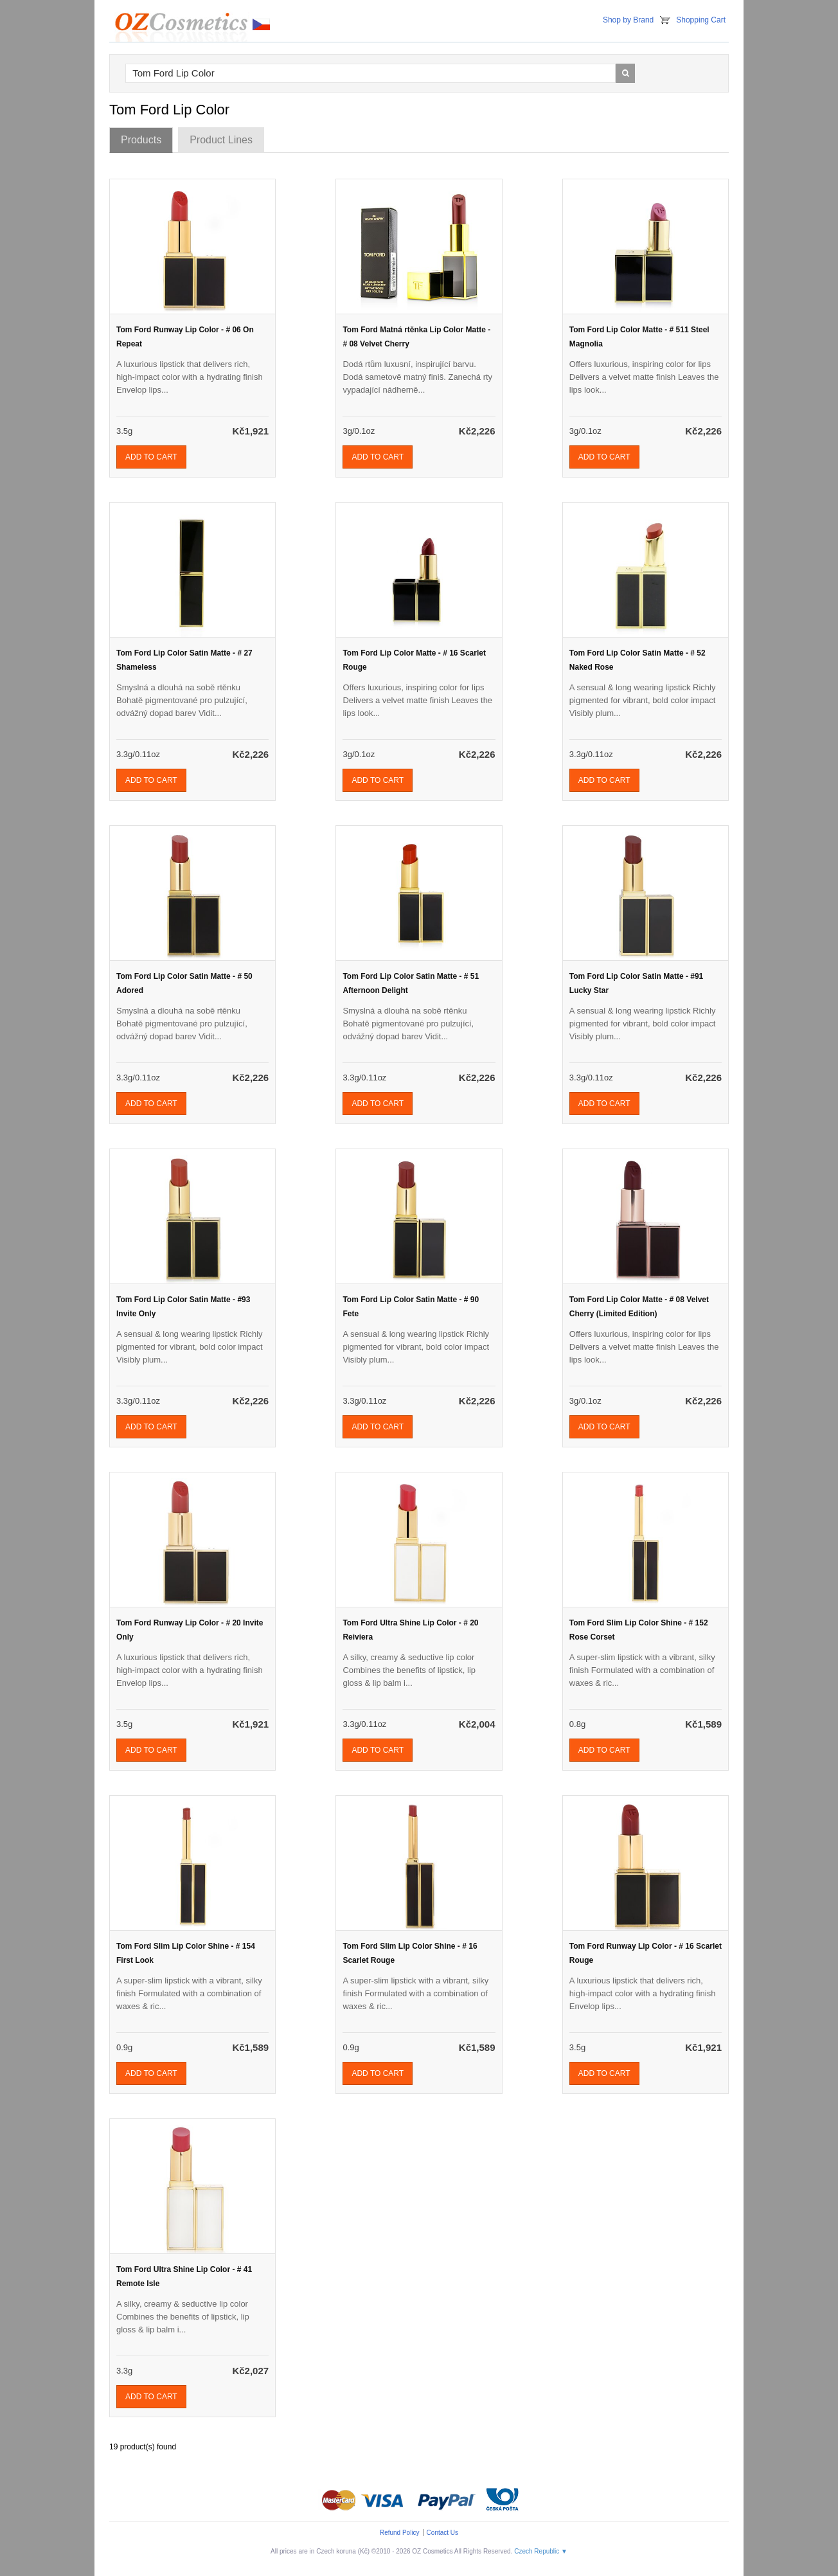 The height and width of the screenshot is (2576, 838). I want to click on Add To Cart, so click(151, 456).